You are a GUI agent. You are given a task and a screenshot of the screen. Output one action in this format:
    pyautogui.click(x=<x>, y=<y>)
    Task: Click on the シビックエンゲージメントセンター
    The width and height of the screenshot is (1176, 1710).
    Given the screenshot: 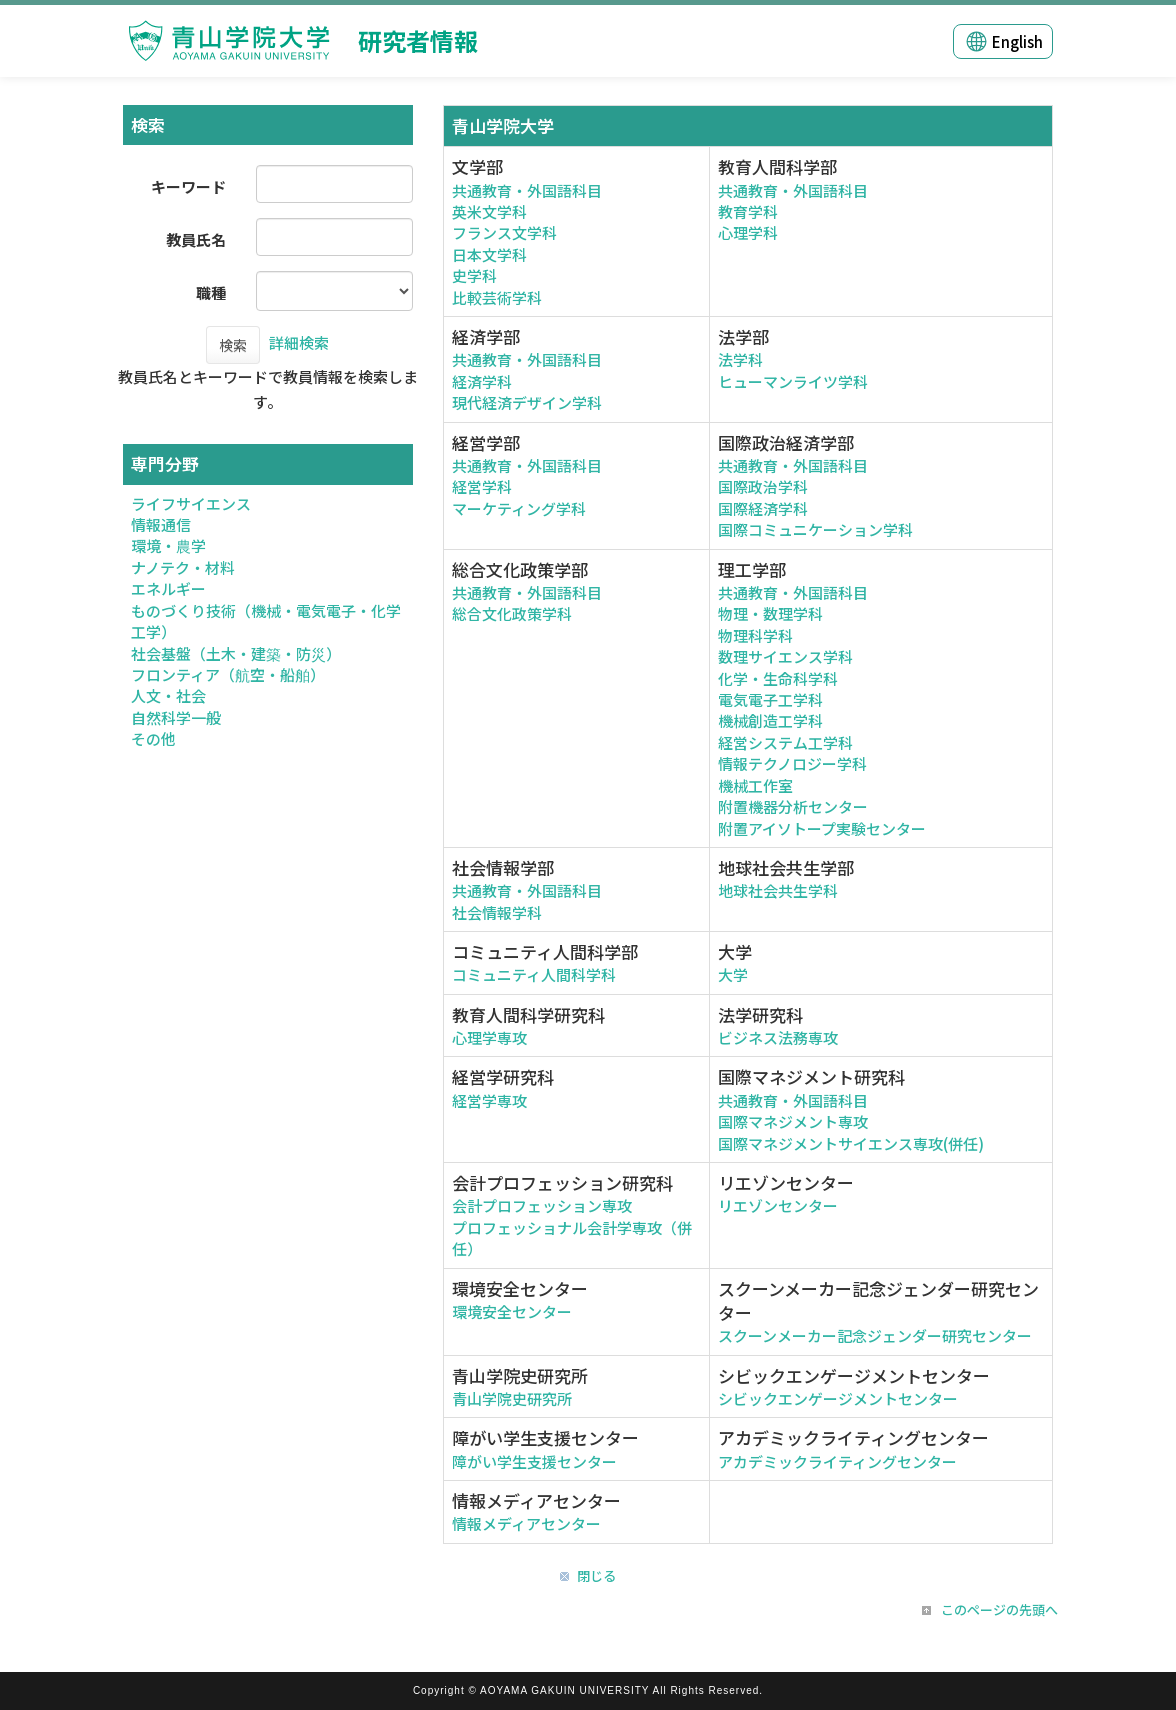 What is the action you would take?
    pyautogui.click(x=838, y=1398)
    